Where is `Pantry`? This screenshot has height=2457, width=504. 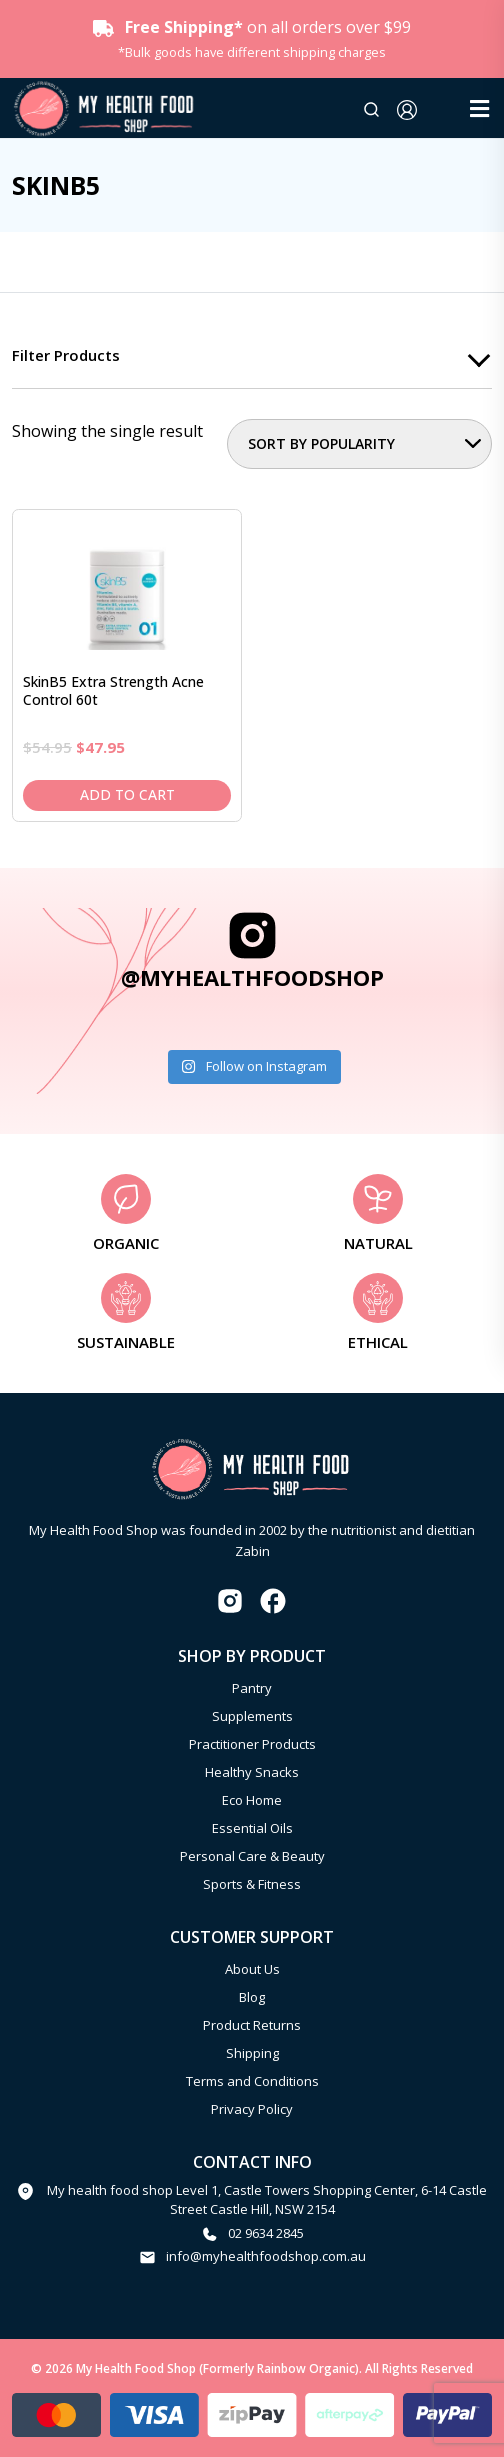
Pantry is located at coordinates (252, 1688).